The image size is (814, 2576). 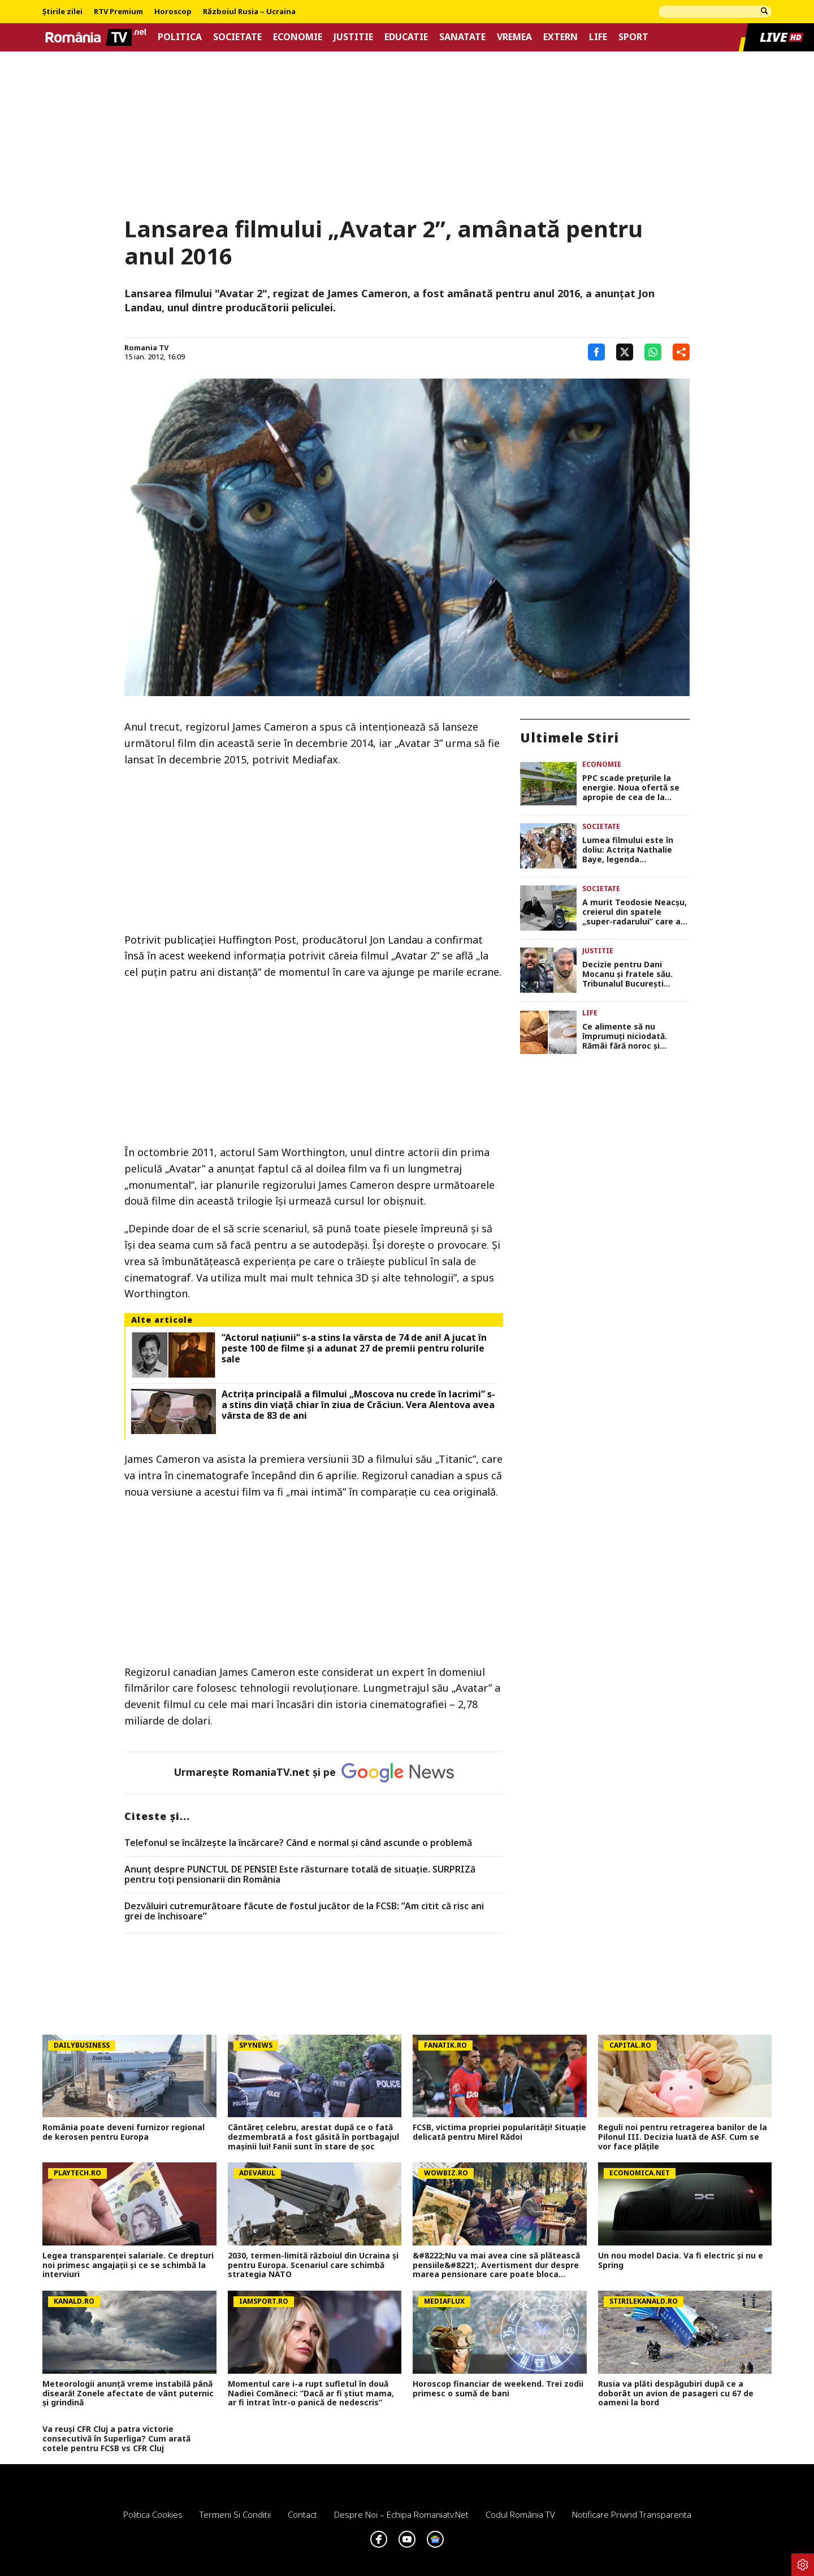 What do you see at coordinates (249, 11) in the screenshot?
I see `Războiul Rusia – Ucraina` at bounding box center [249, 11].